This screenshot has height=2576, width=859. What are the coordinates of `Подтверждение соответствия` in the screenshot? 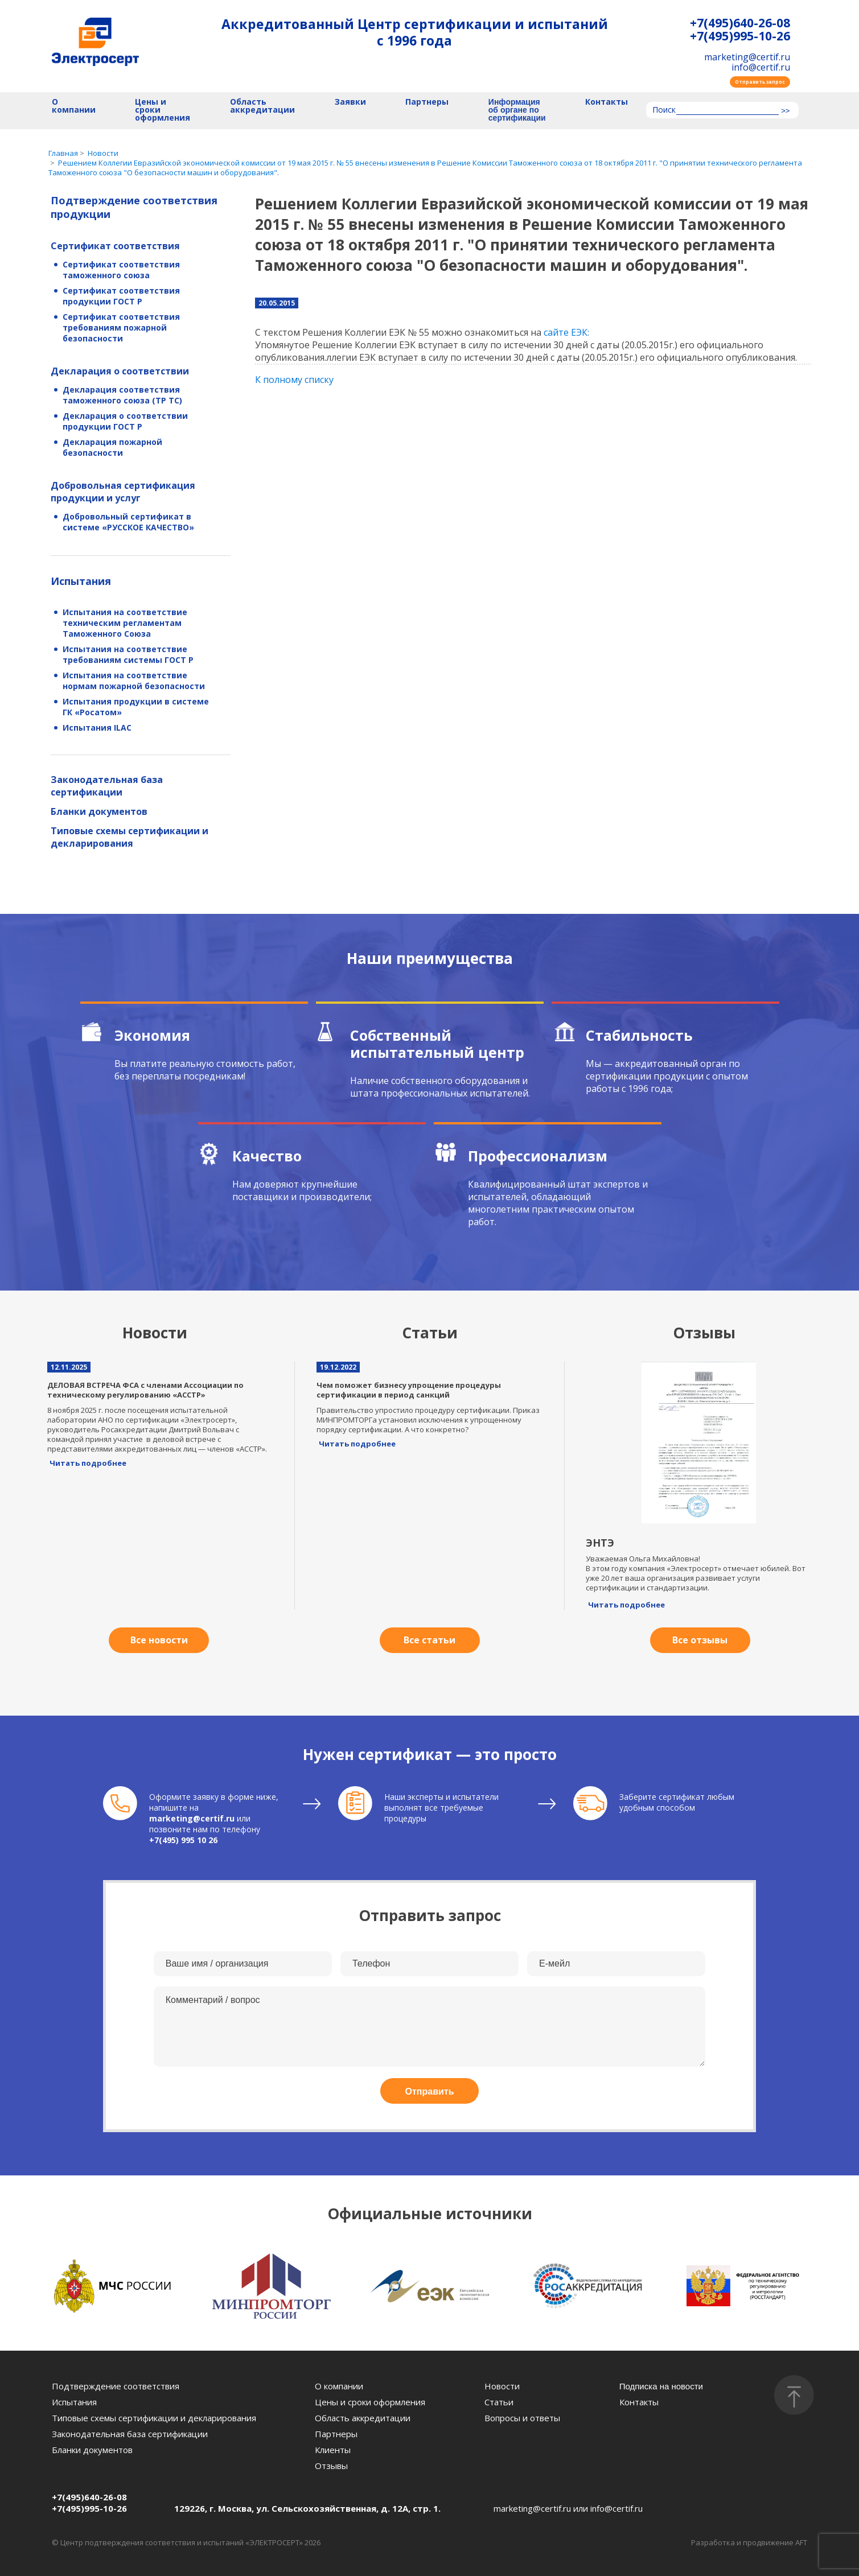 It's located at (115, 2386).